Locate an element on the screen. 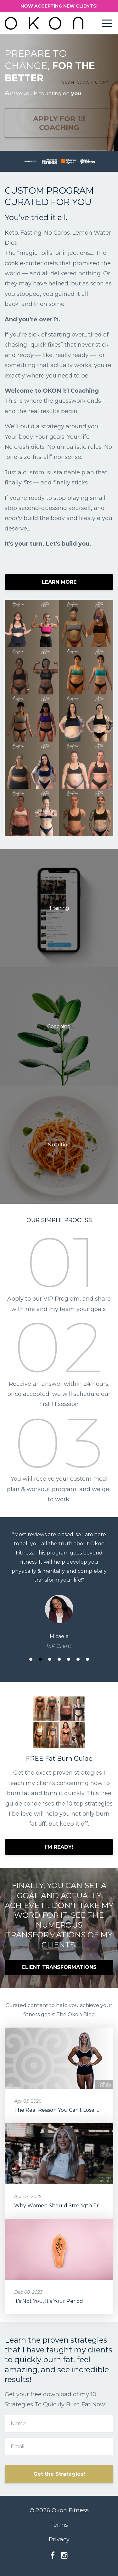 The image size is (118, 2576). LEARN MORE is located at coordinates (59, 582).